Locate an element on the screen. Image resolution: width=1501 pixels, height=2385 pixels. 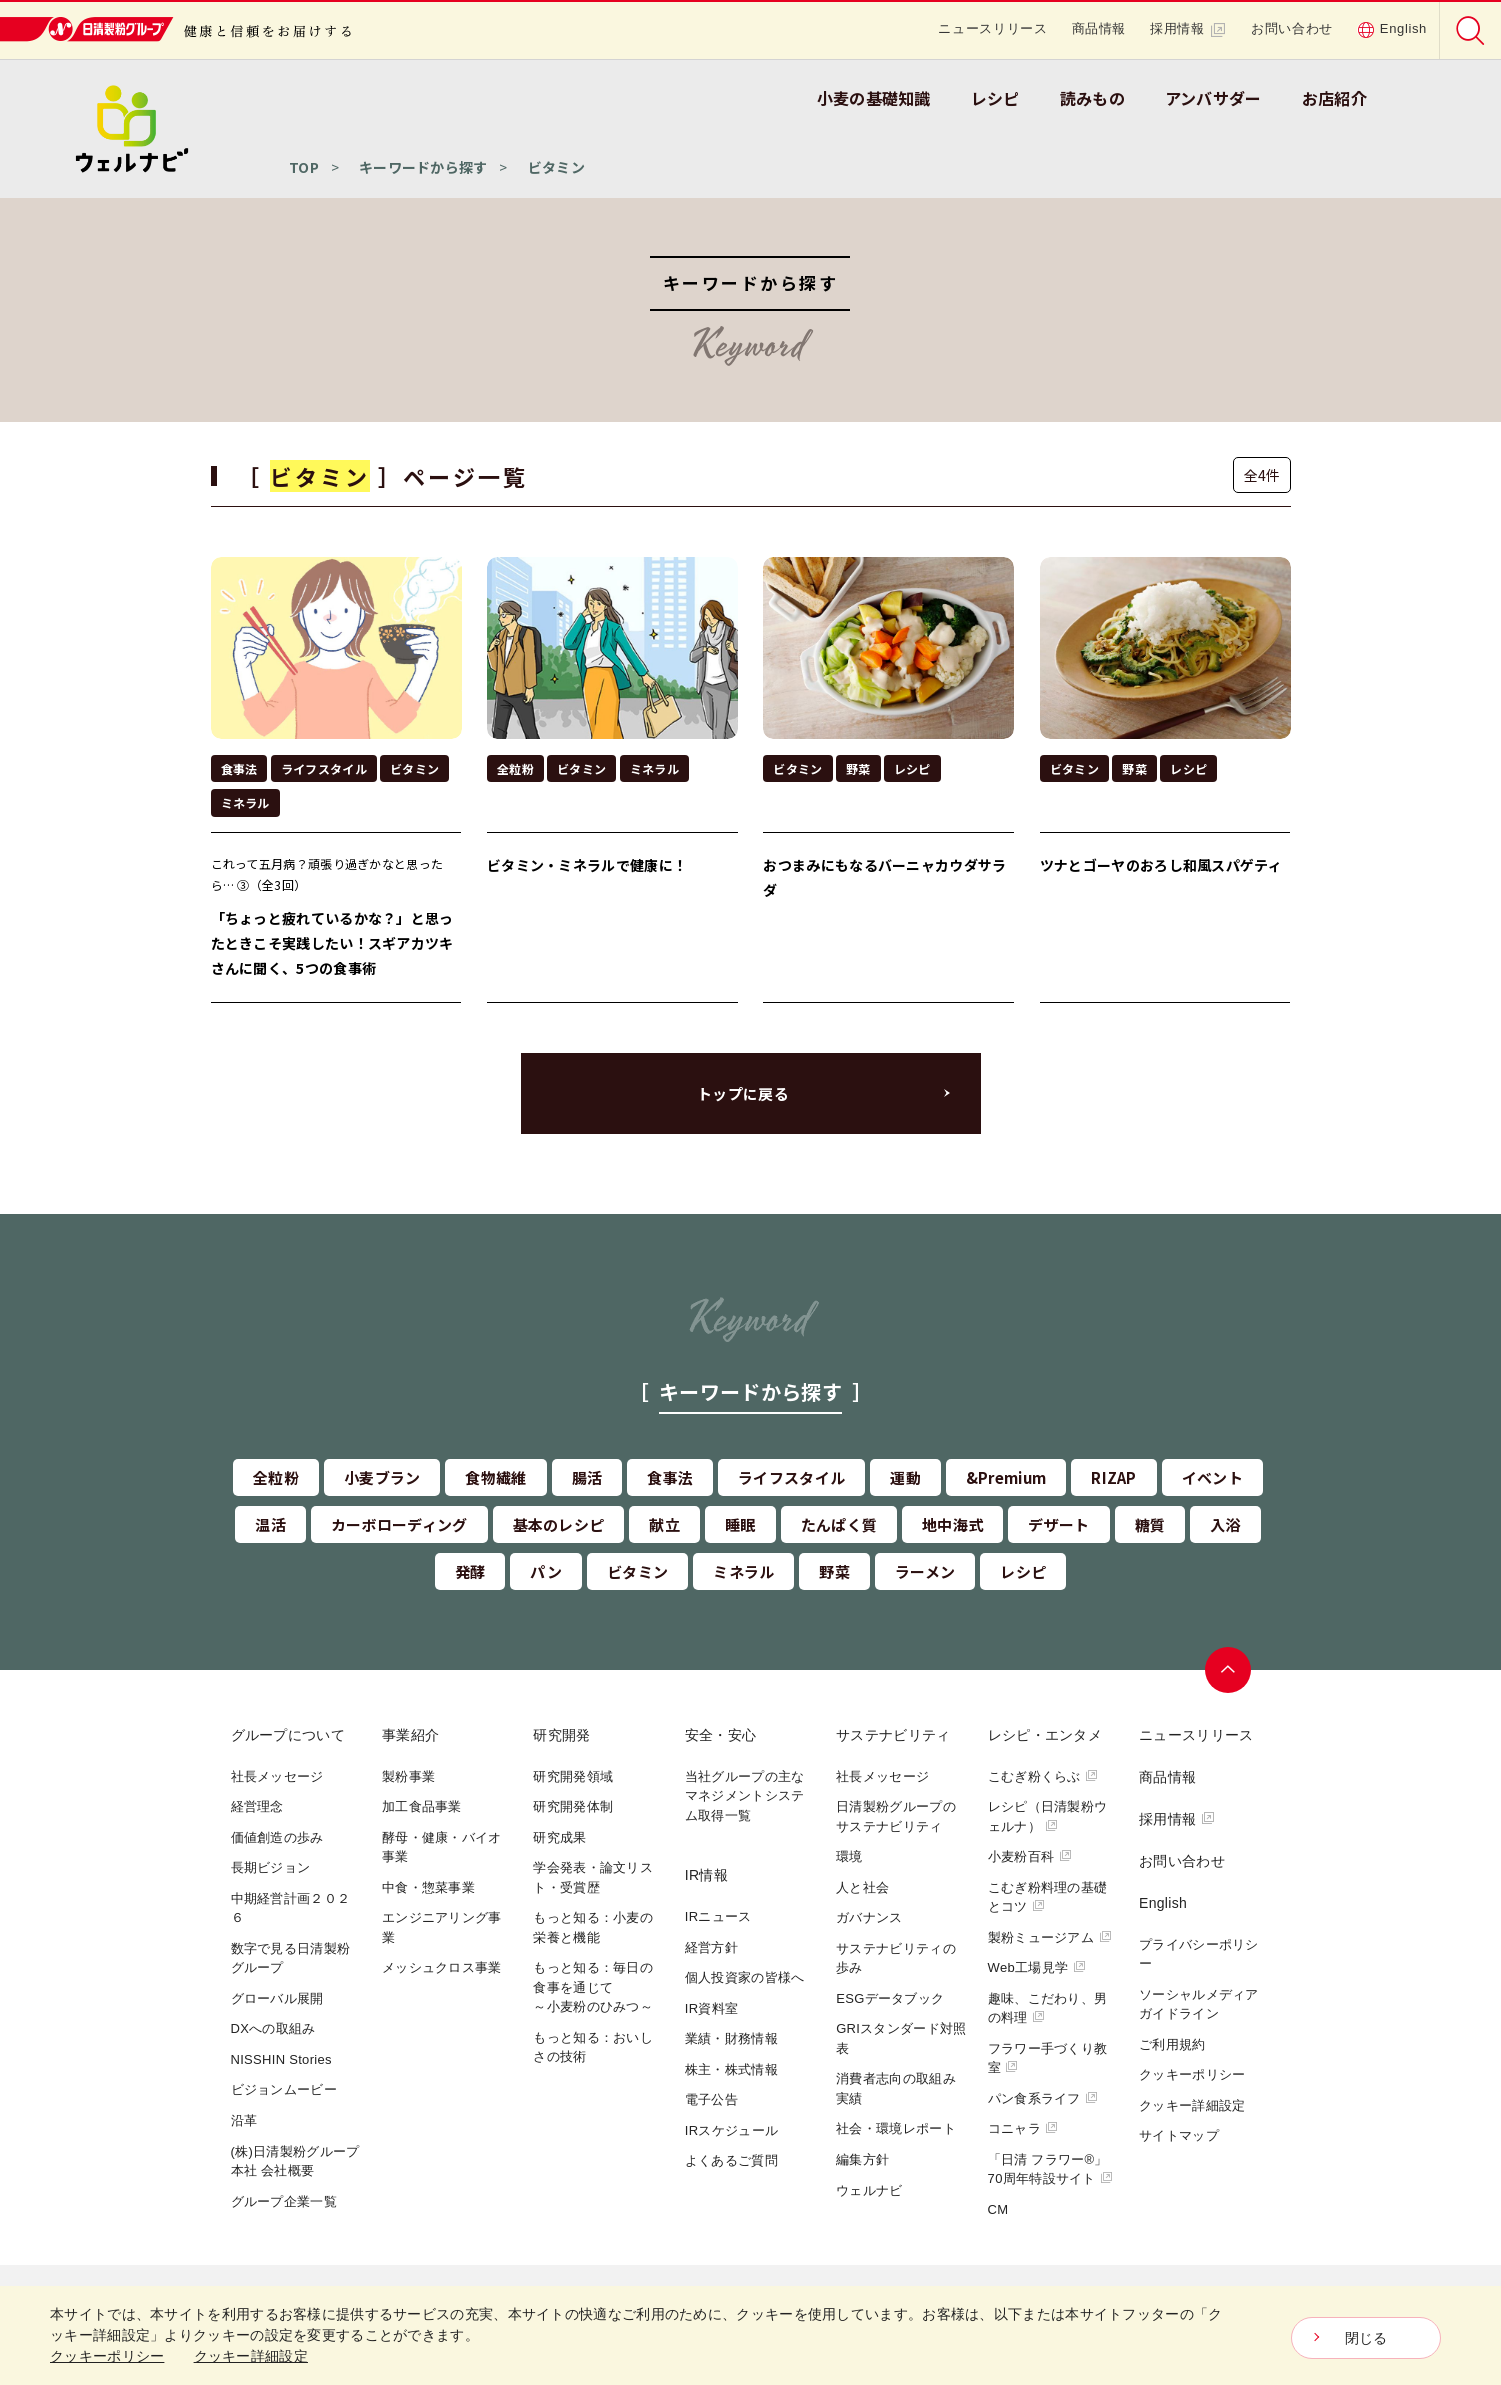
製粉ミュージアム is located at coordinates (1050, 1937).